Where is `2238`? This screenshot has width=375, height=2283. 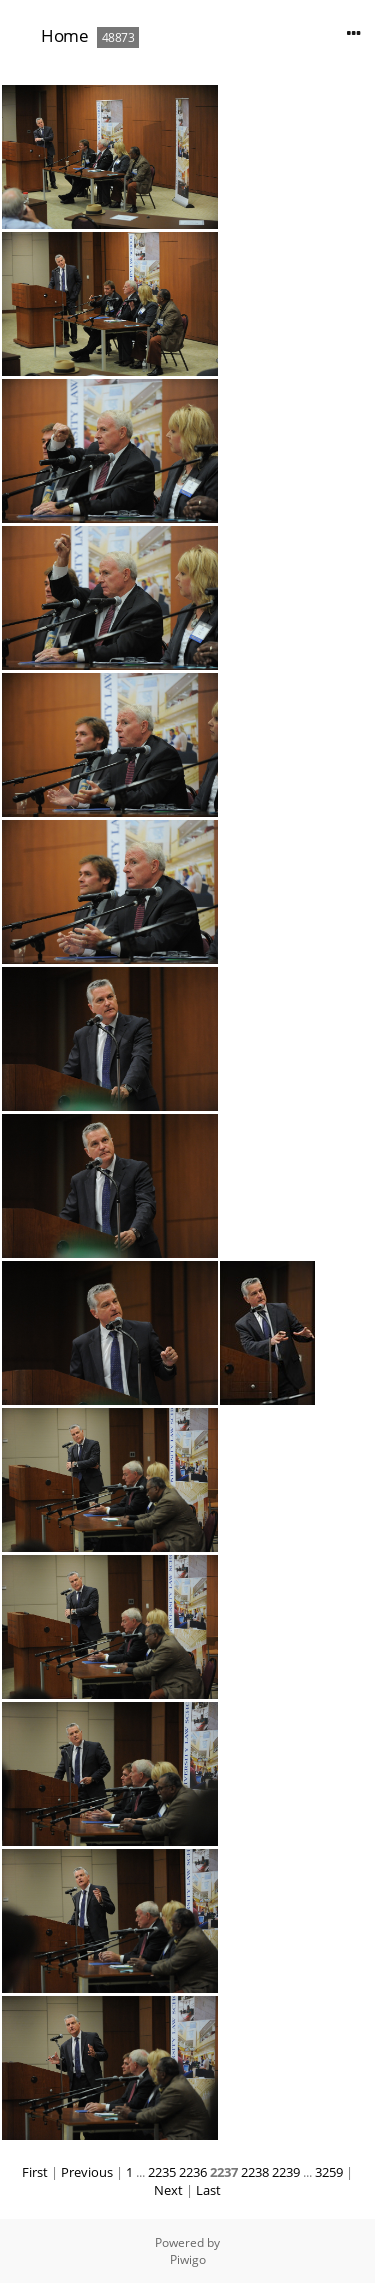
2238 is located at coordinates (255, 2172).